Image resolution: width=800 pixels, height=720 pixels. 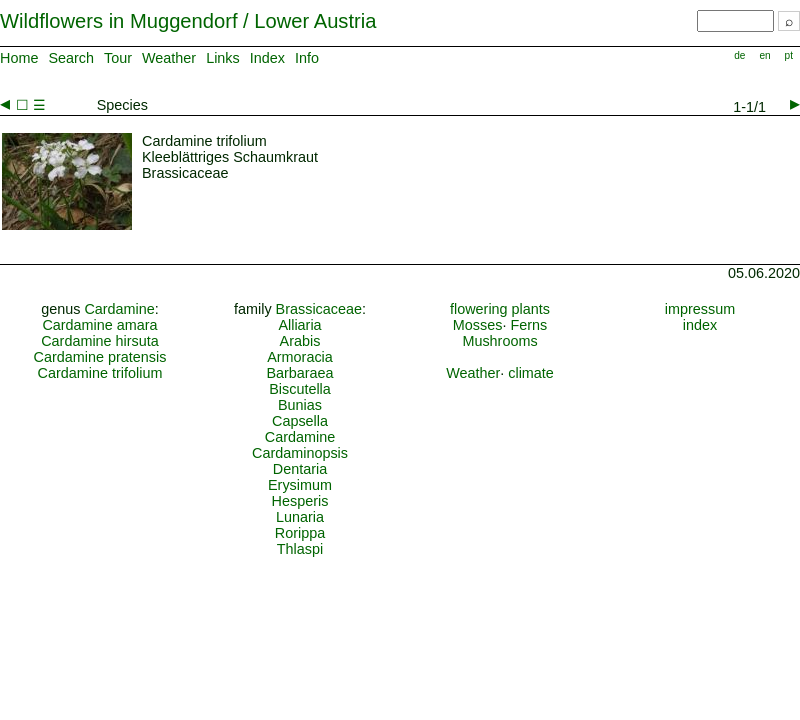 I want to click on Mushrooms, so click(x=499, y=341).